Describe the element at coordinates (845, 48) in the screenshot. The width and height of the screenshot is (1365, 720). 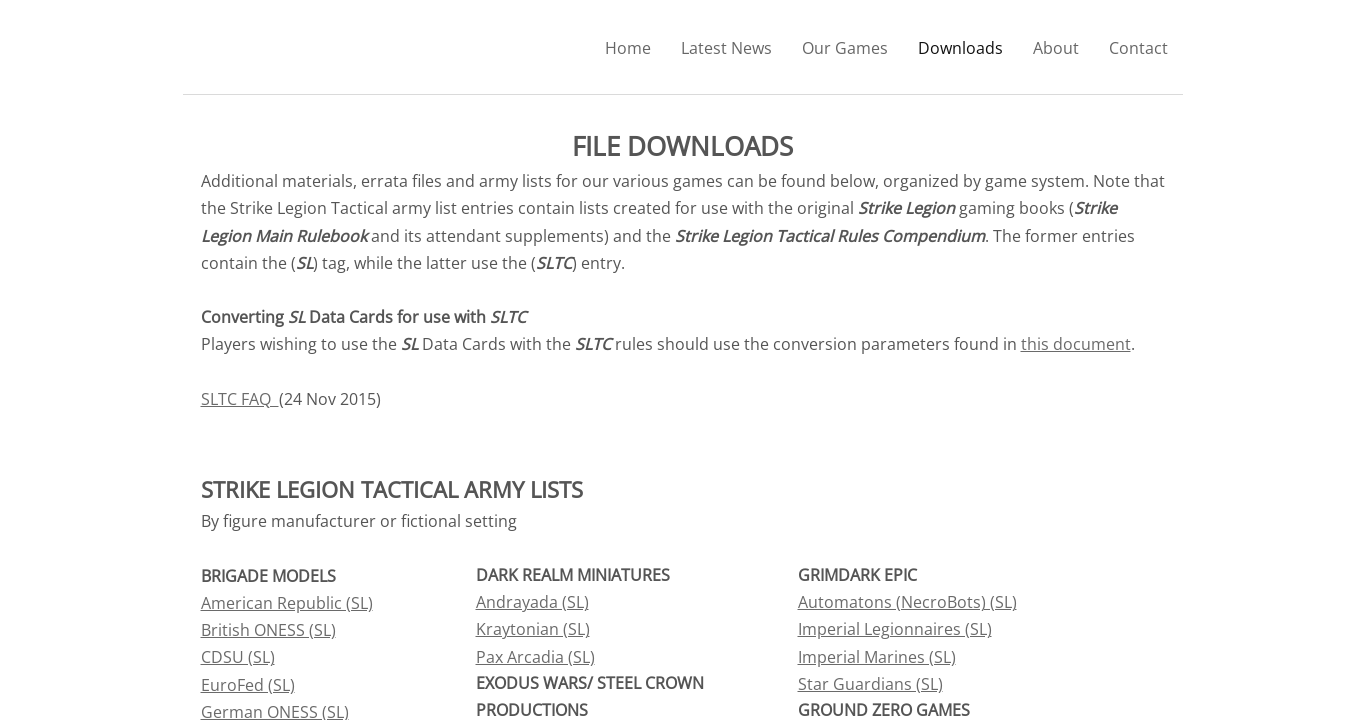
I see `Our Games` at that location.